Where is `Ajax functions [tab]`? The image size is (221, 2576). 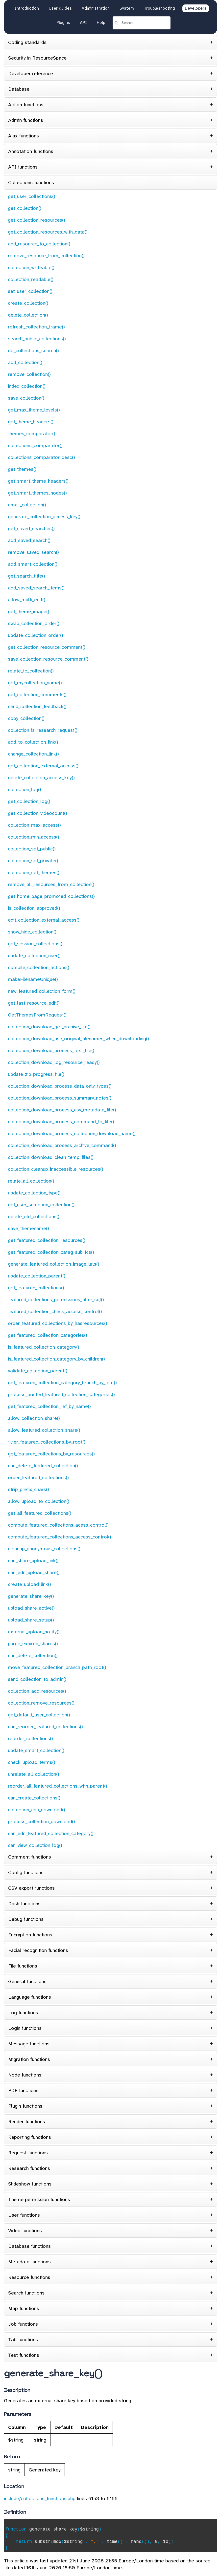 Ajax functions [tab] is located at coordinates (23, 135).